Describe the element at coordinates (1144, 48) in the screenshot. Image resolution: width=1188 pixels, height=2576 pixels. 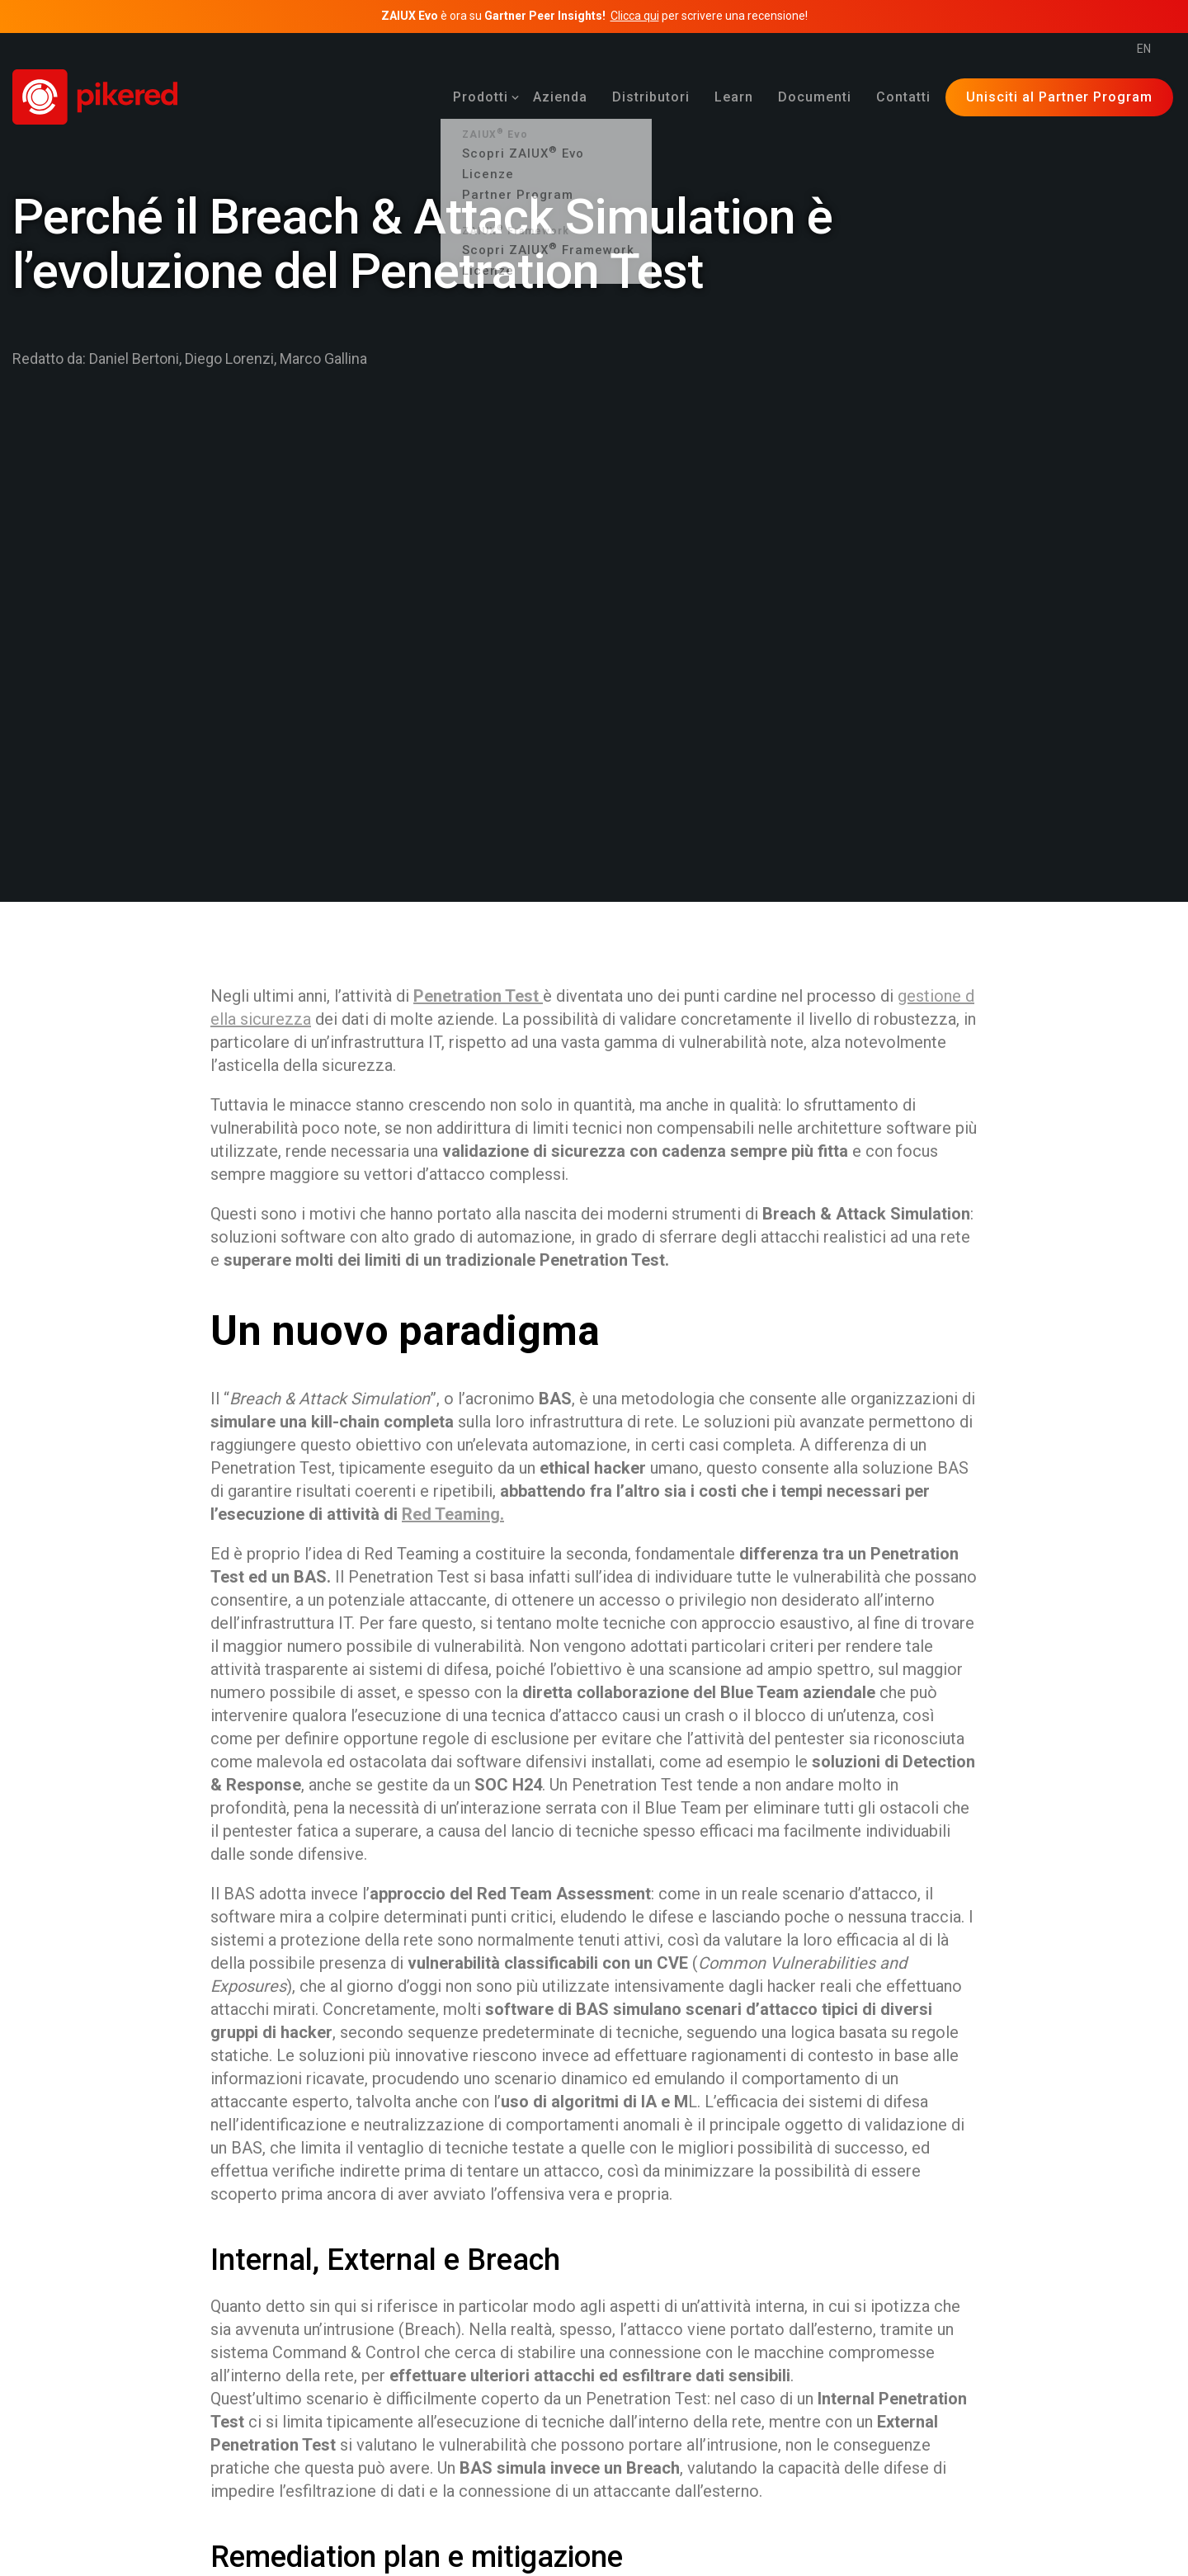
I see `en` at that location.